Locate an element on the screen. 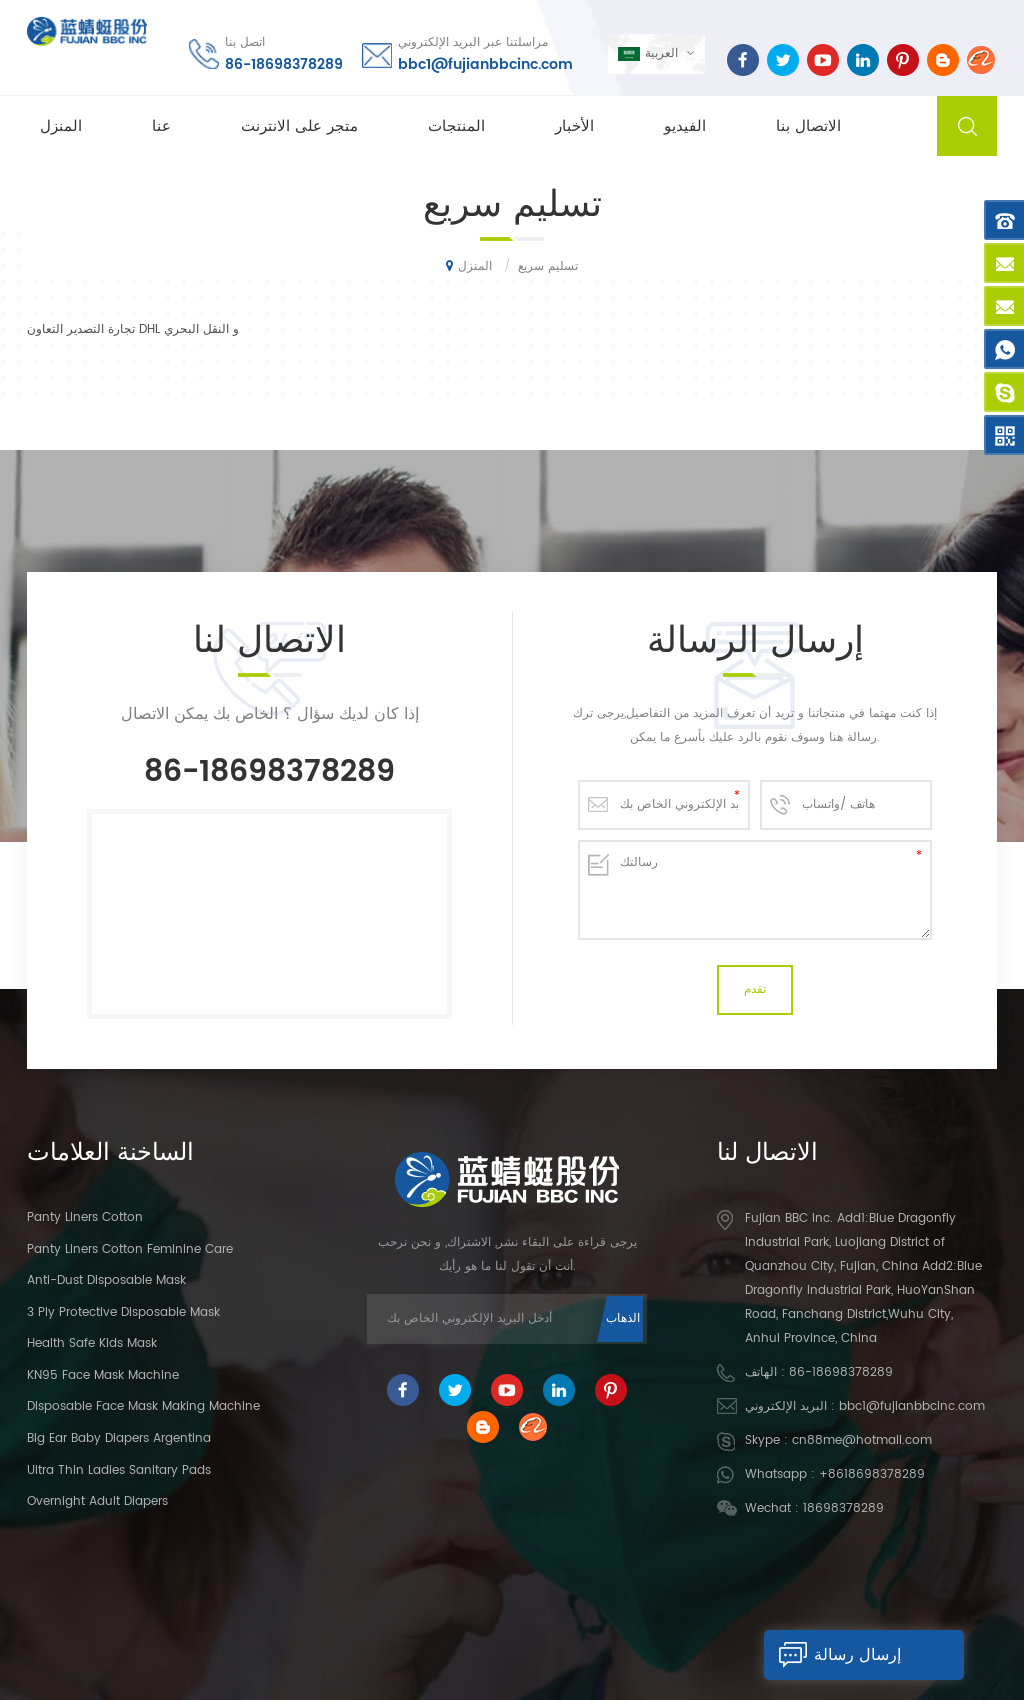 This screenshot has width=1024, height=1700. Anti-dust Disposable Mask is located at coordinates (106, 1275).